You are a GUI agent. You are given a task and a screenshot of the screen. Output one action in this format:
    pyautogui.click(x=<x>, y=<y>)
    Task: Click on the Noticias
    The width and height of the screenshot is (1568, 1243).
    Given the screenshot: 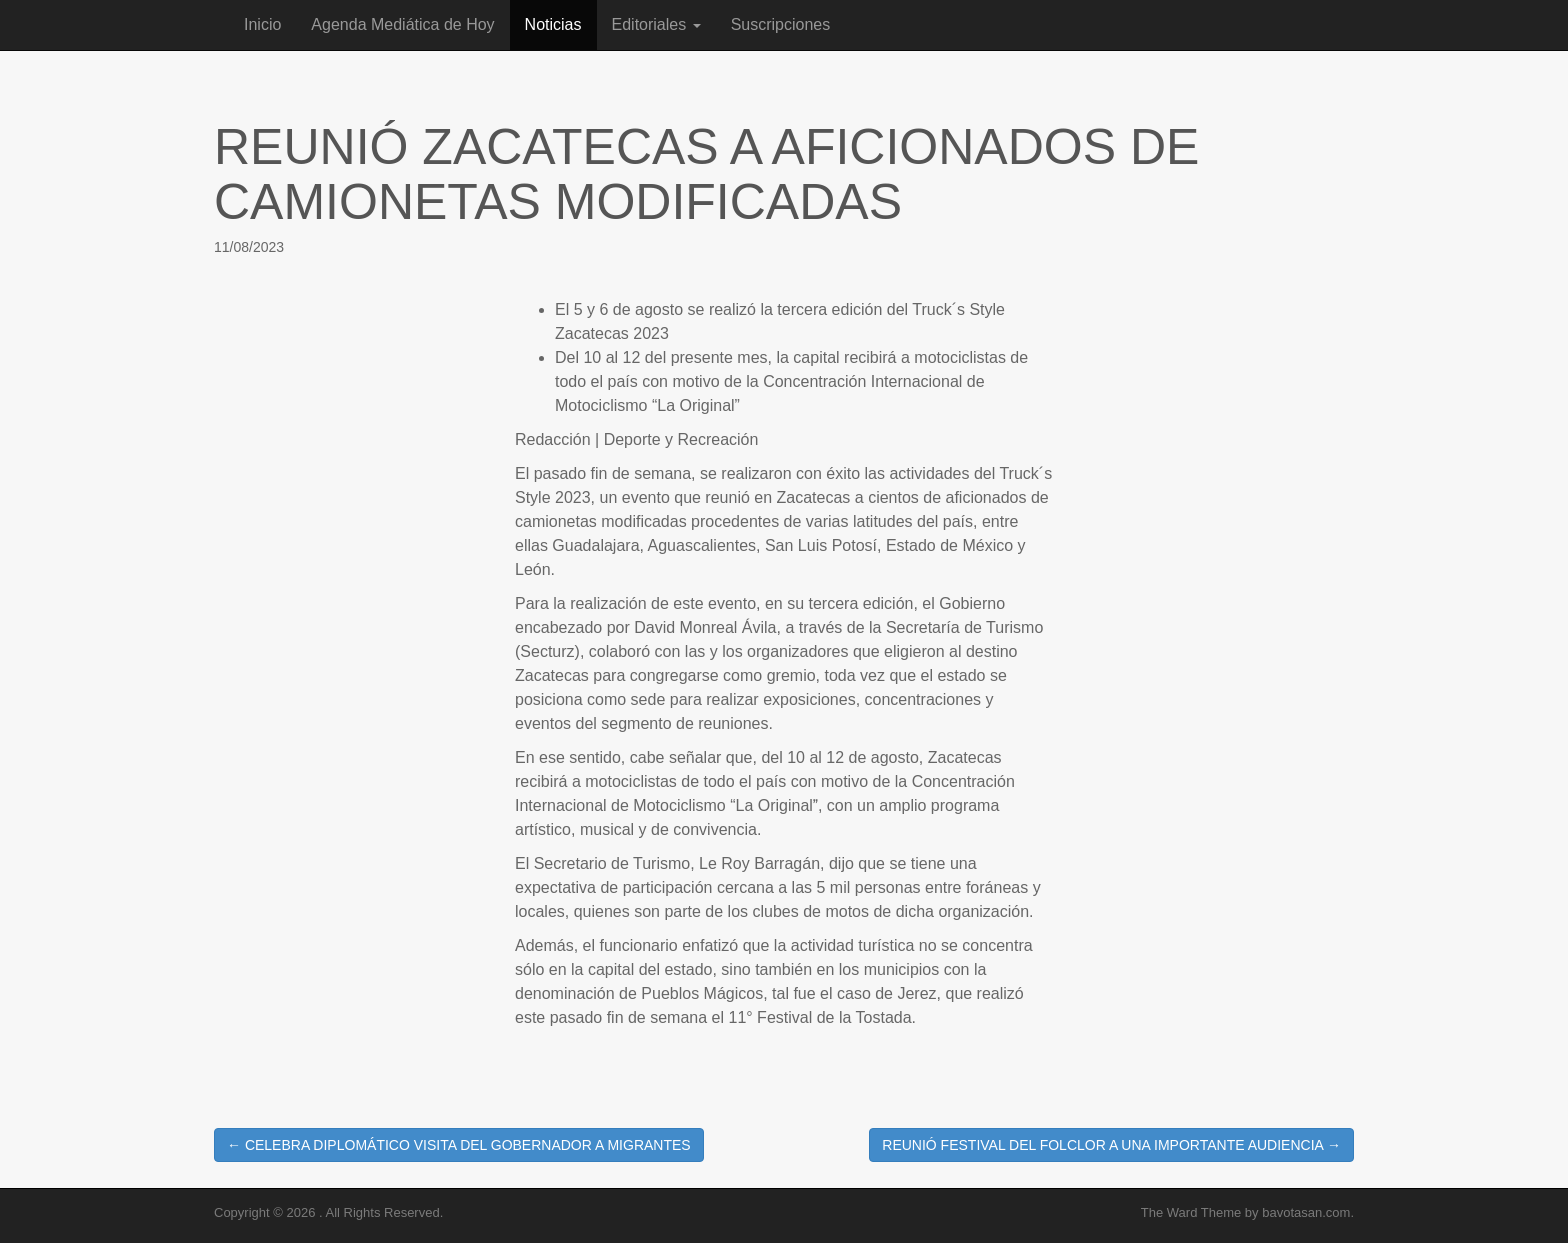 What is the action you would take?
    pyautogui.click(x=553, y=24)
    